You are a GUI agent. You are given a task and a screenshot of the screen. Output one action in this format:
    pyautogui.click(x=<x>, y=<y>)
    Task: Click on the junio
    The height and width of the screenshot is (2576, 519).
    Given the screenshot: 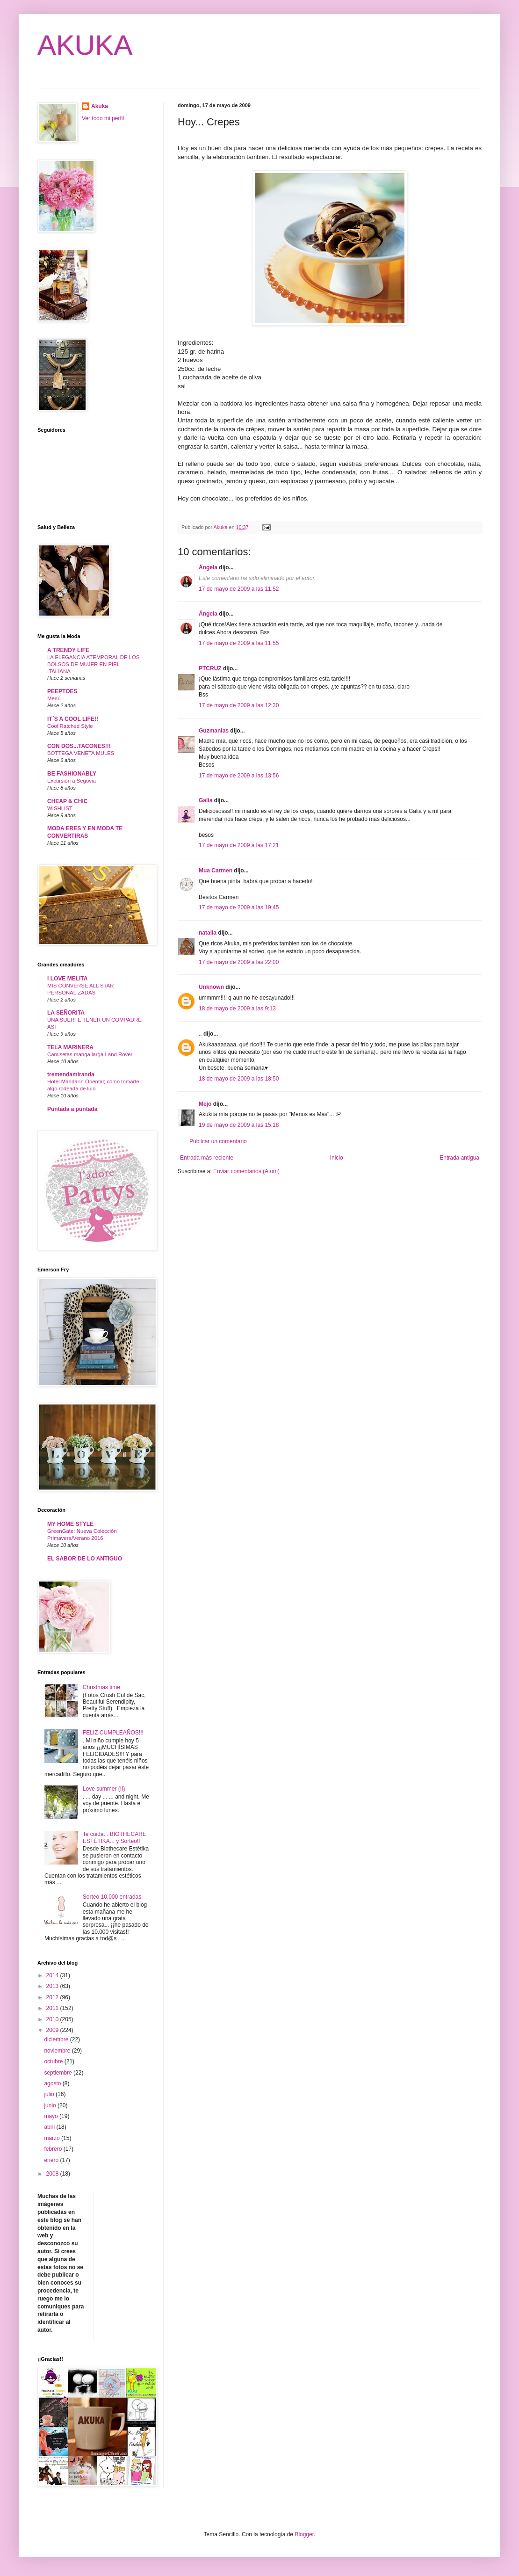 What is the action you would take?
    pyautogui.click(x=51, y=2105)
    